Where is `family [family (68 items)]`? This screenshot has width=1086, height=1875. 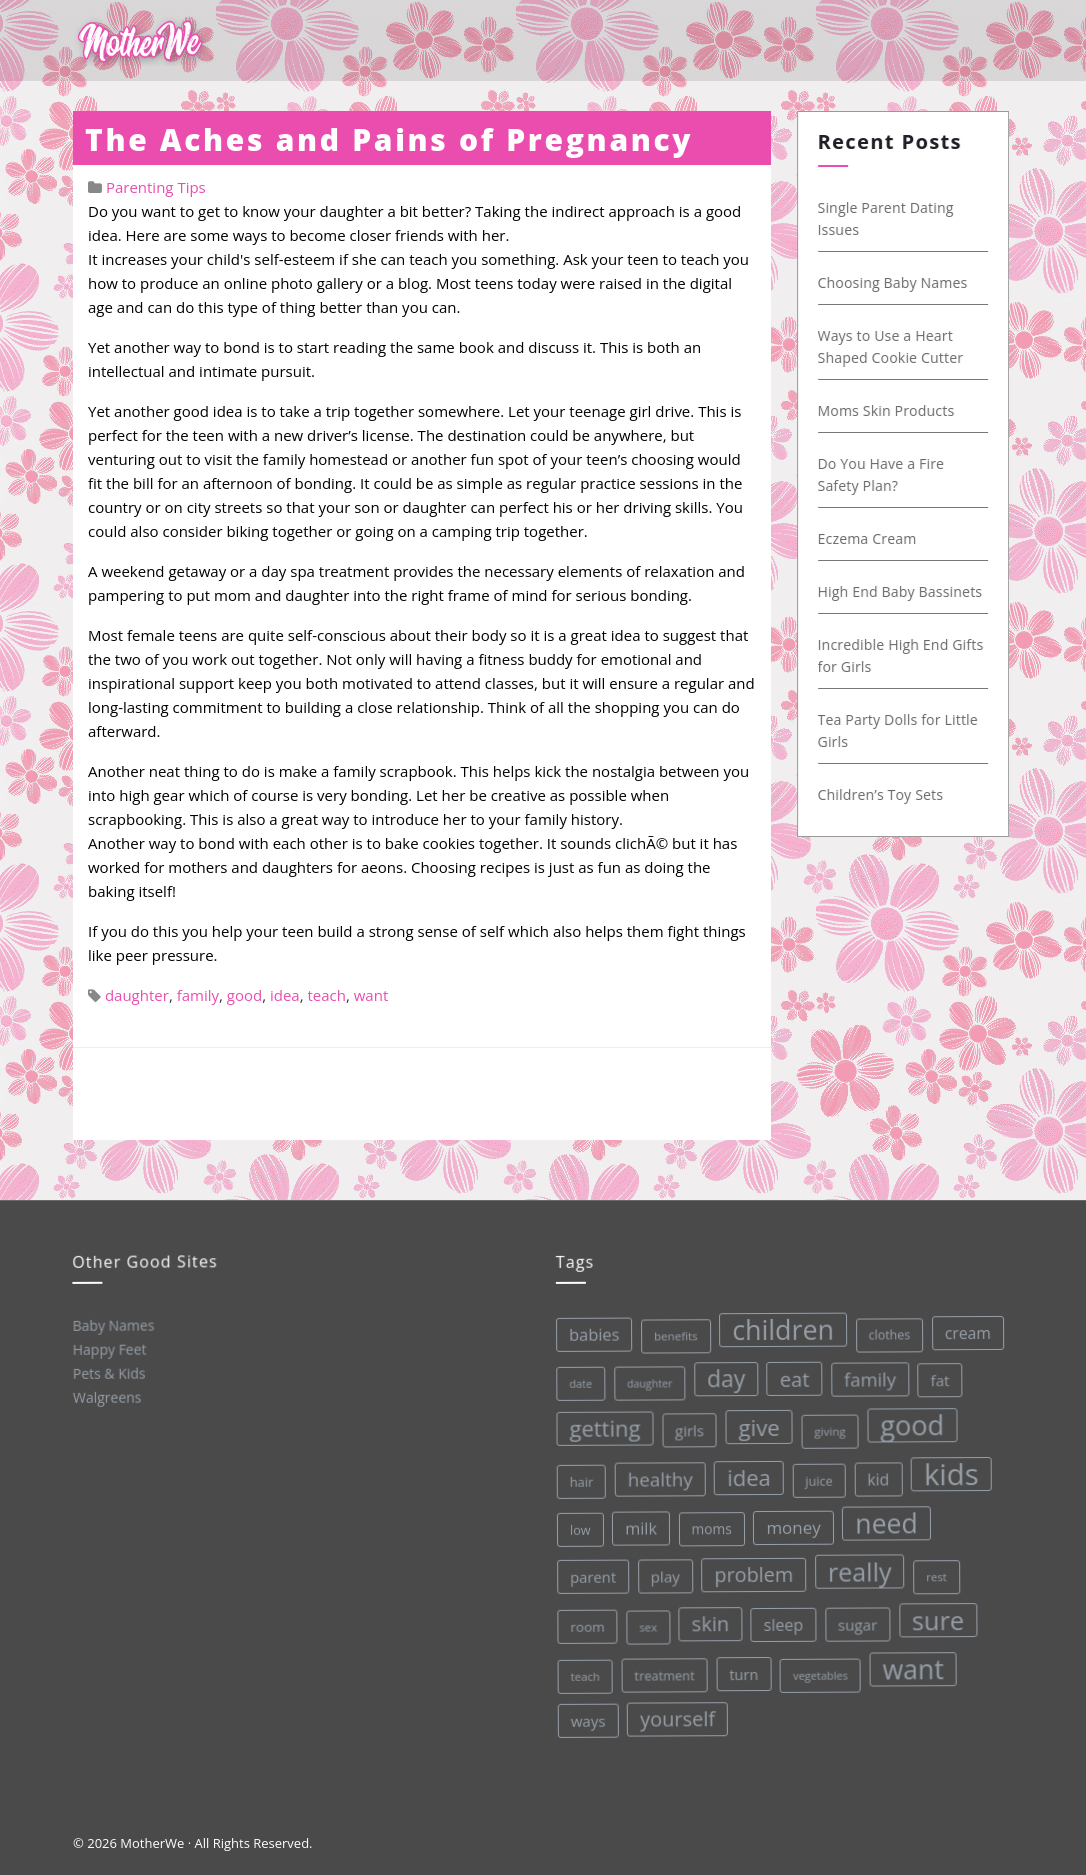 family [family (68 items)] is located at coordinates (864, 1374).